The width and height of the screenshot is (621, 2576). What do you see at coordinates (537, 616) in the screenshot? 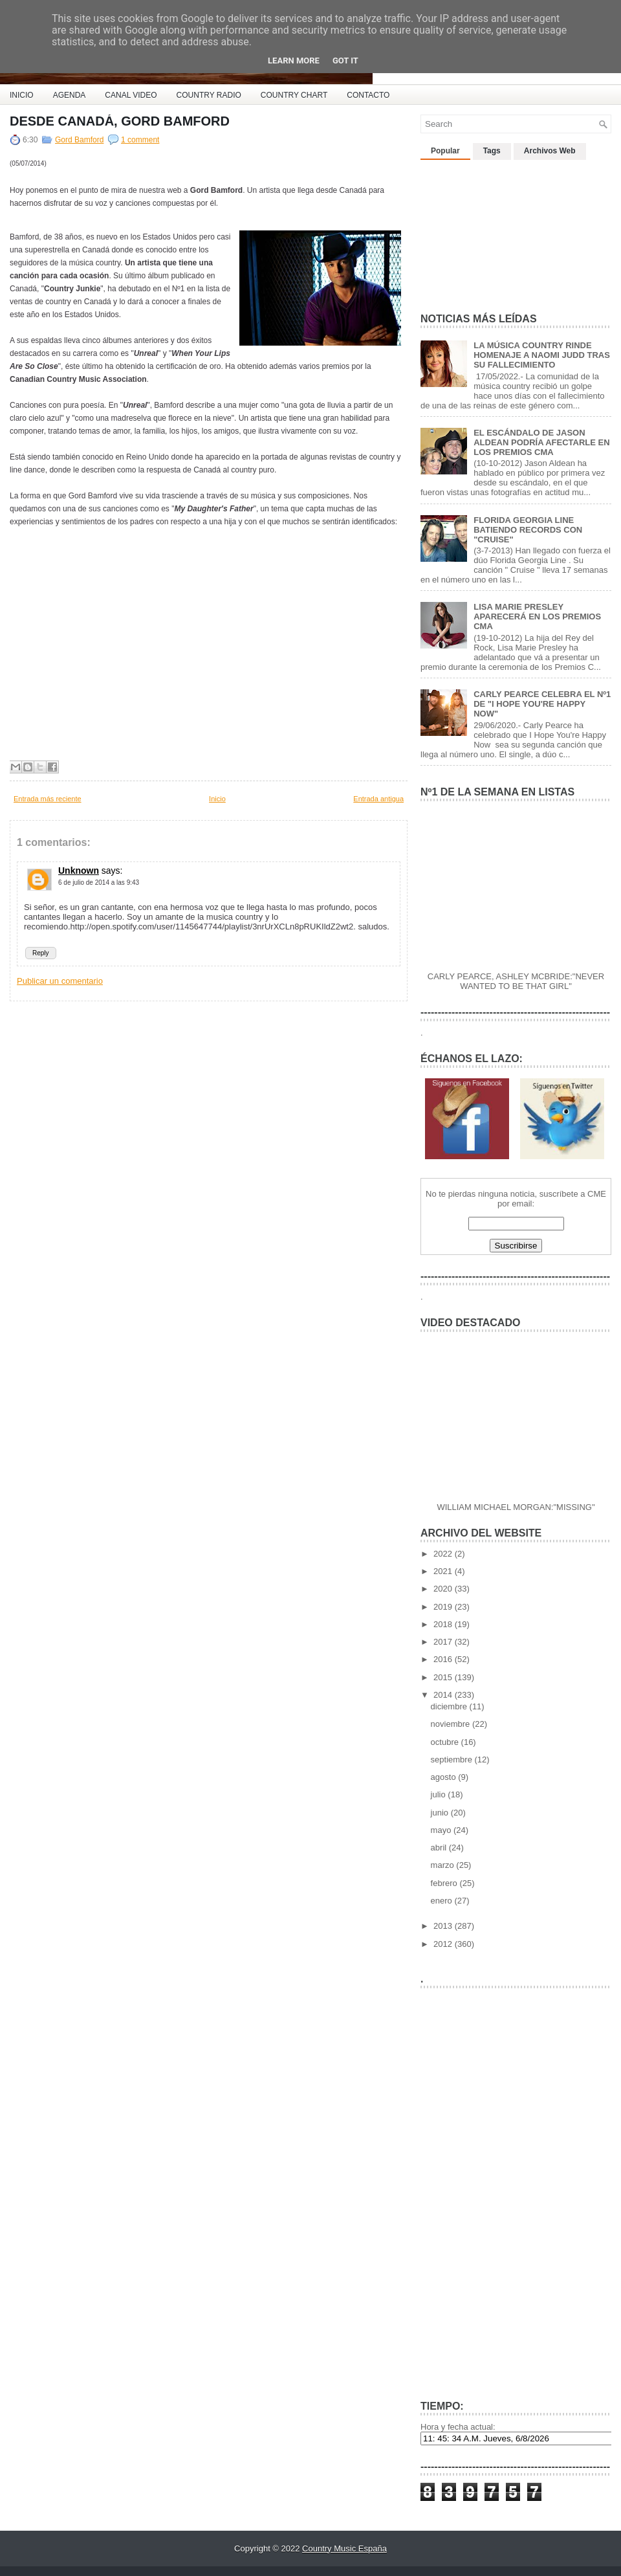
I see `LISA MARIE PRESLEY APARECERÁ EN LOS PREMIOS CMA` at bounding box center [537, 616].